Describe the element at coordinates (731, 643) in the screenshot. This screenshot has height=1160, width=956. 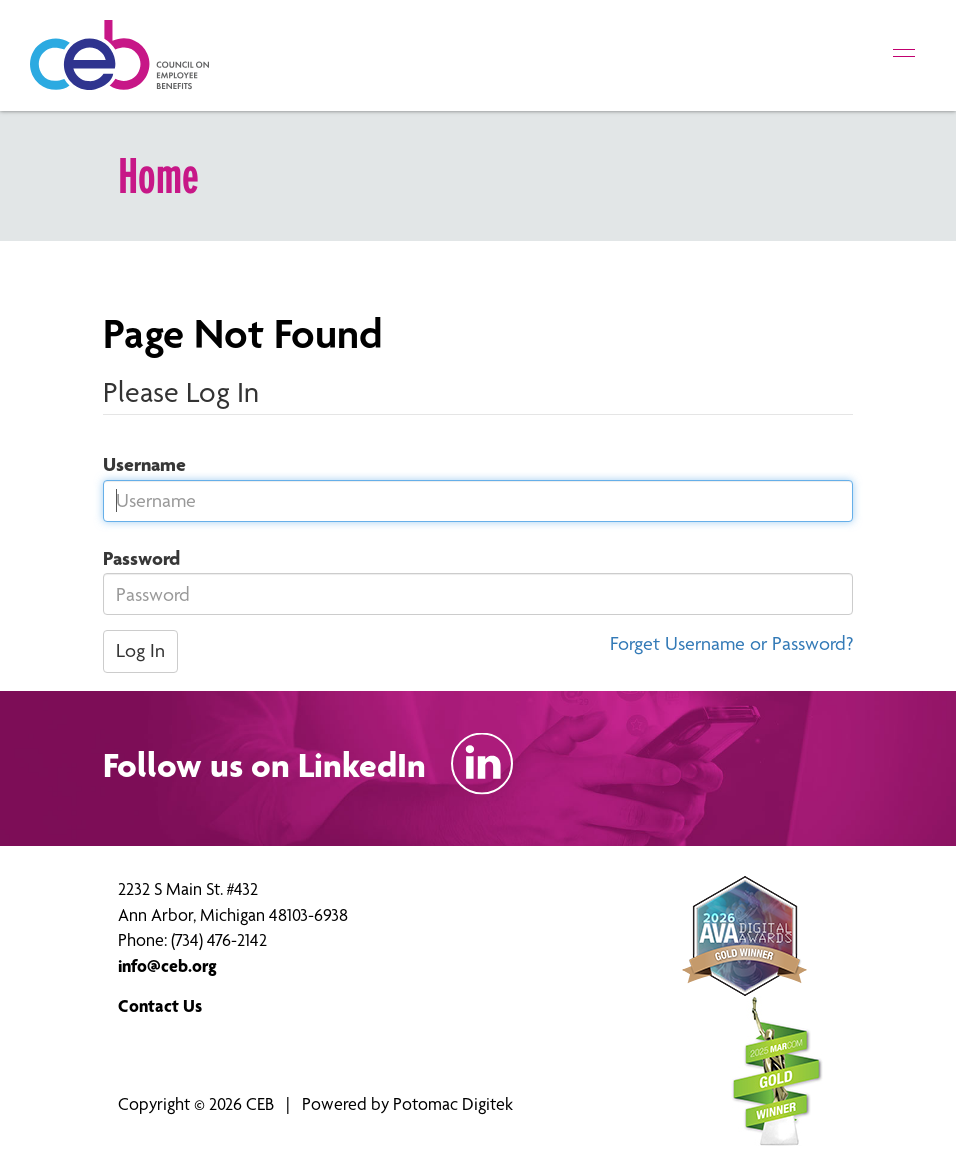
I see `Forget Username or Password?` at that location.